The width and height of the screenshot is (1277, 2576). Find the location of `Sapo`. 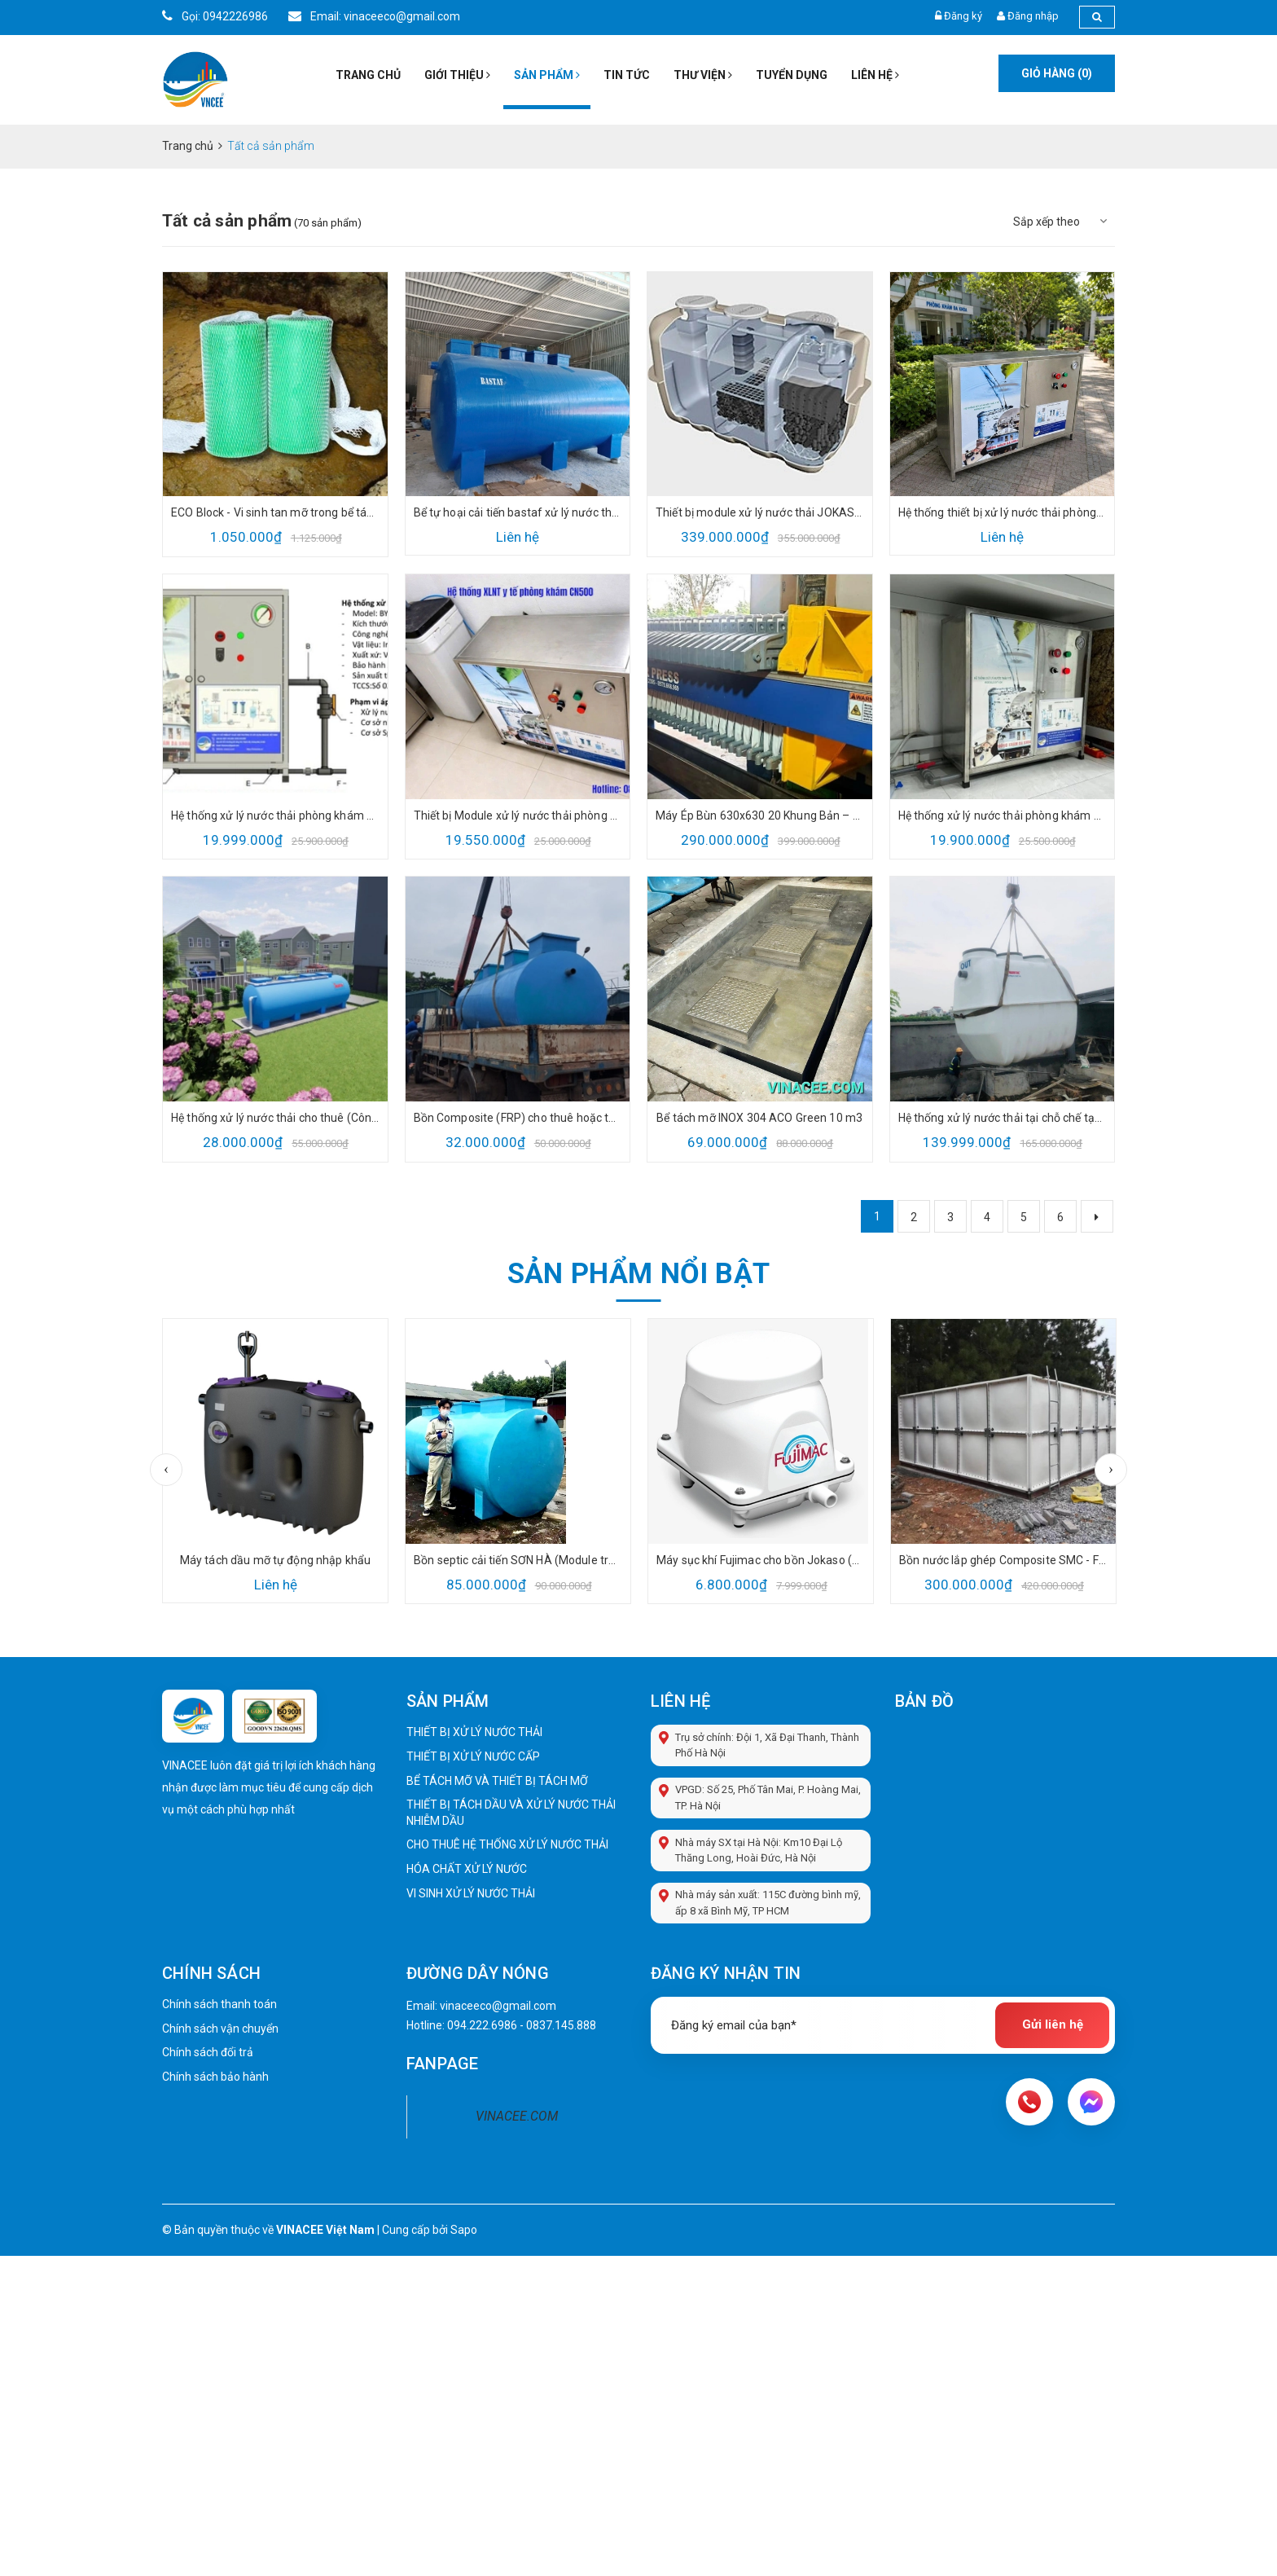

Sapo is located at coordinates (463, 2229).